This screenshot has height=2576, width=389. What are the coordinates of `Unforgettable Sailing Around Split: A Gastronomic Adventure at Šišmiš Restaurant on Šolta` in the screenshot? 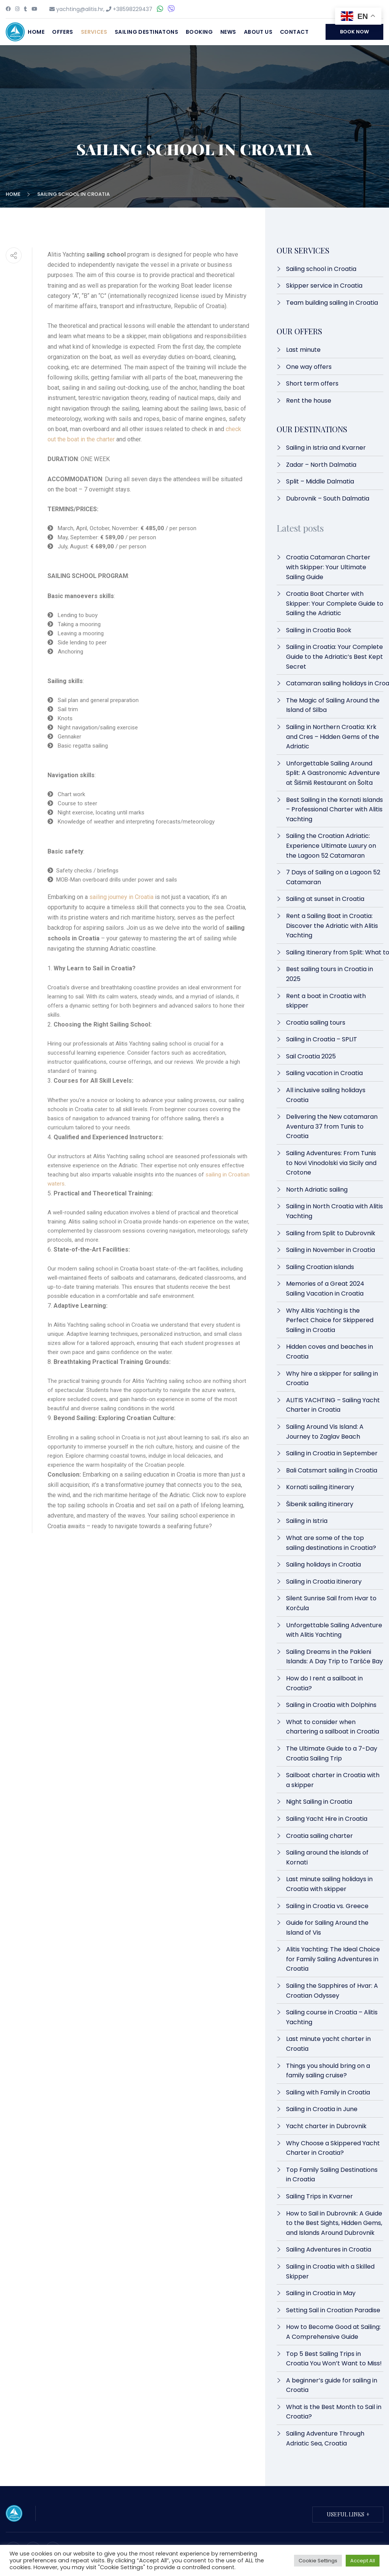 It's located at (333, 773).